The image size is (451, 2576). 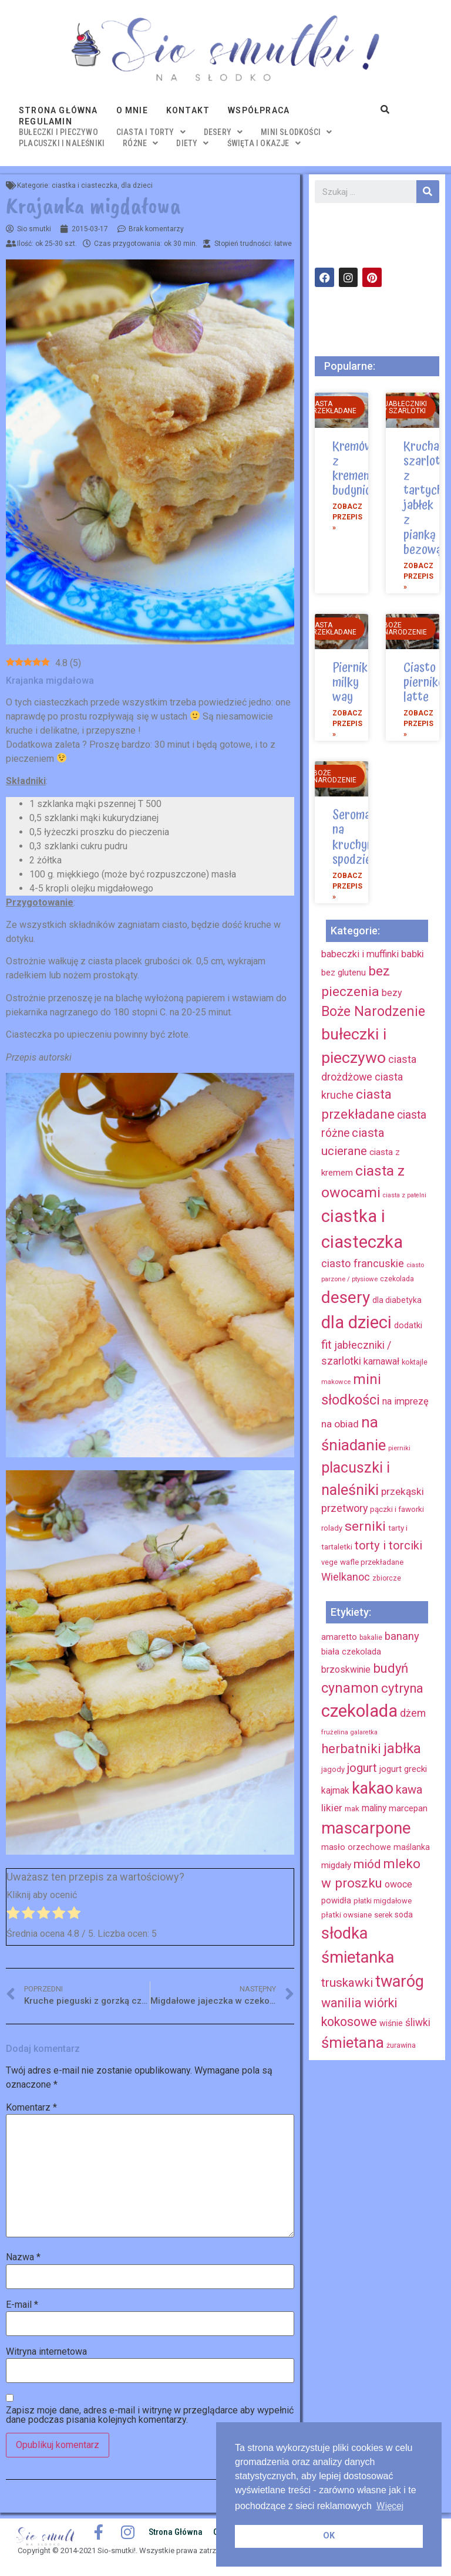 What do you see at coordinates (352, 1808) in the screenshot?
I see `mak [mak (16 elementów)]` at bounding box center [352, 1808].